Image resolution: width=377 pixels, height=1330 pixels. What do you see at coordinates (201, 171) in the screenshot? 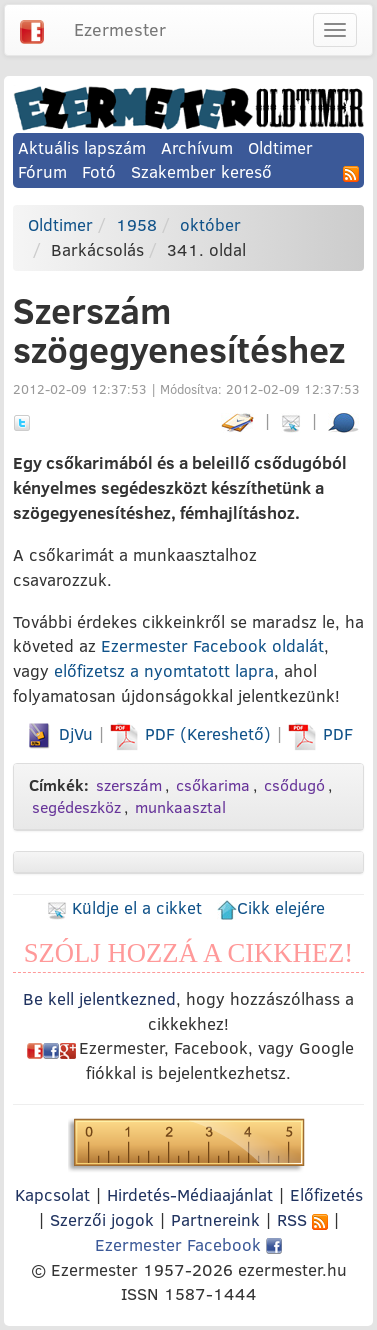
I see `Szakember kereső` at bounding box center [201, 171].